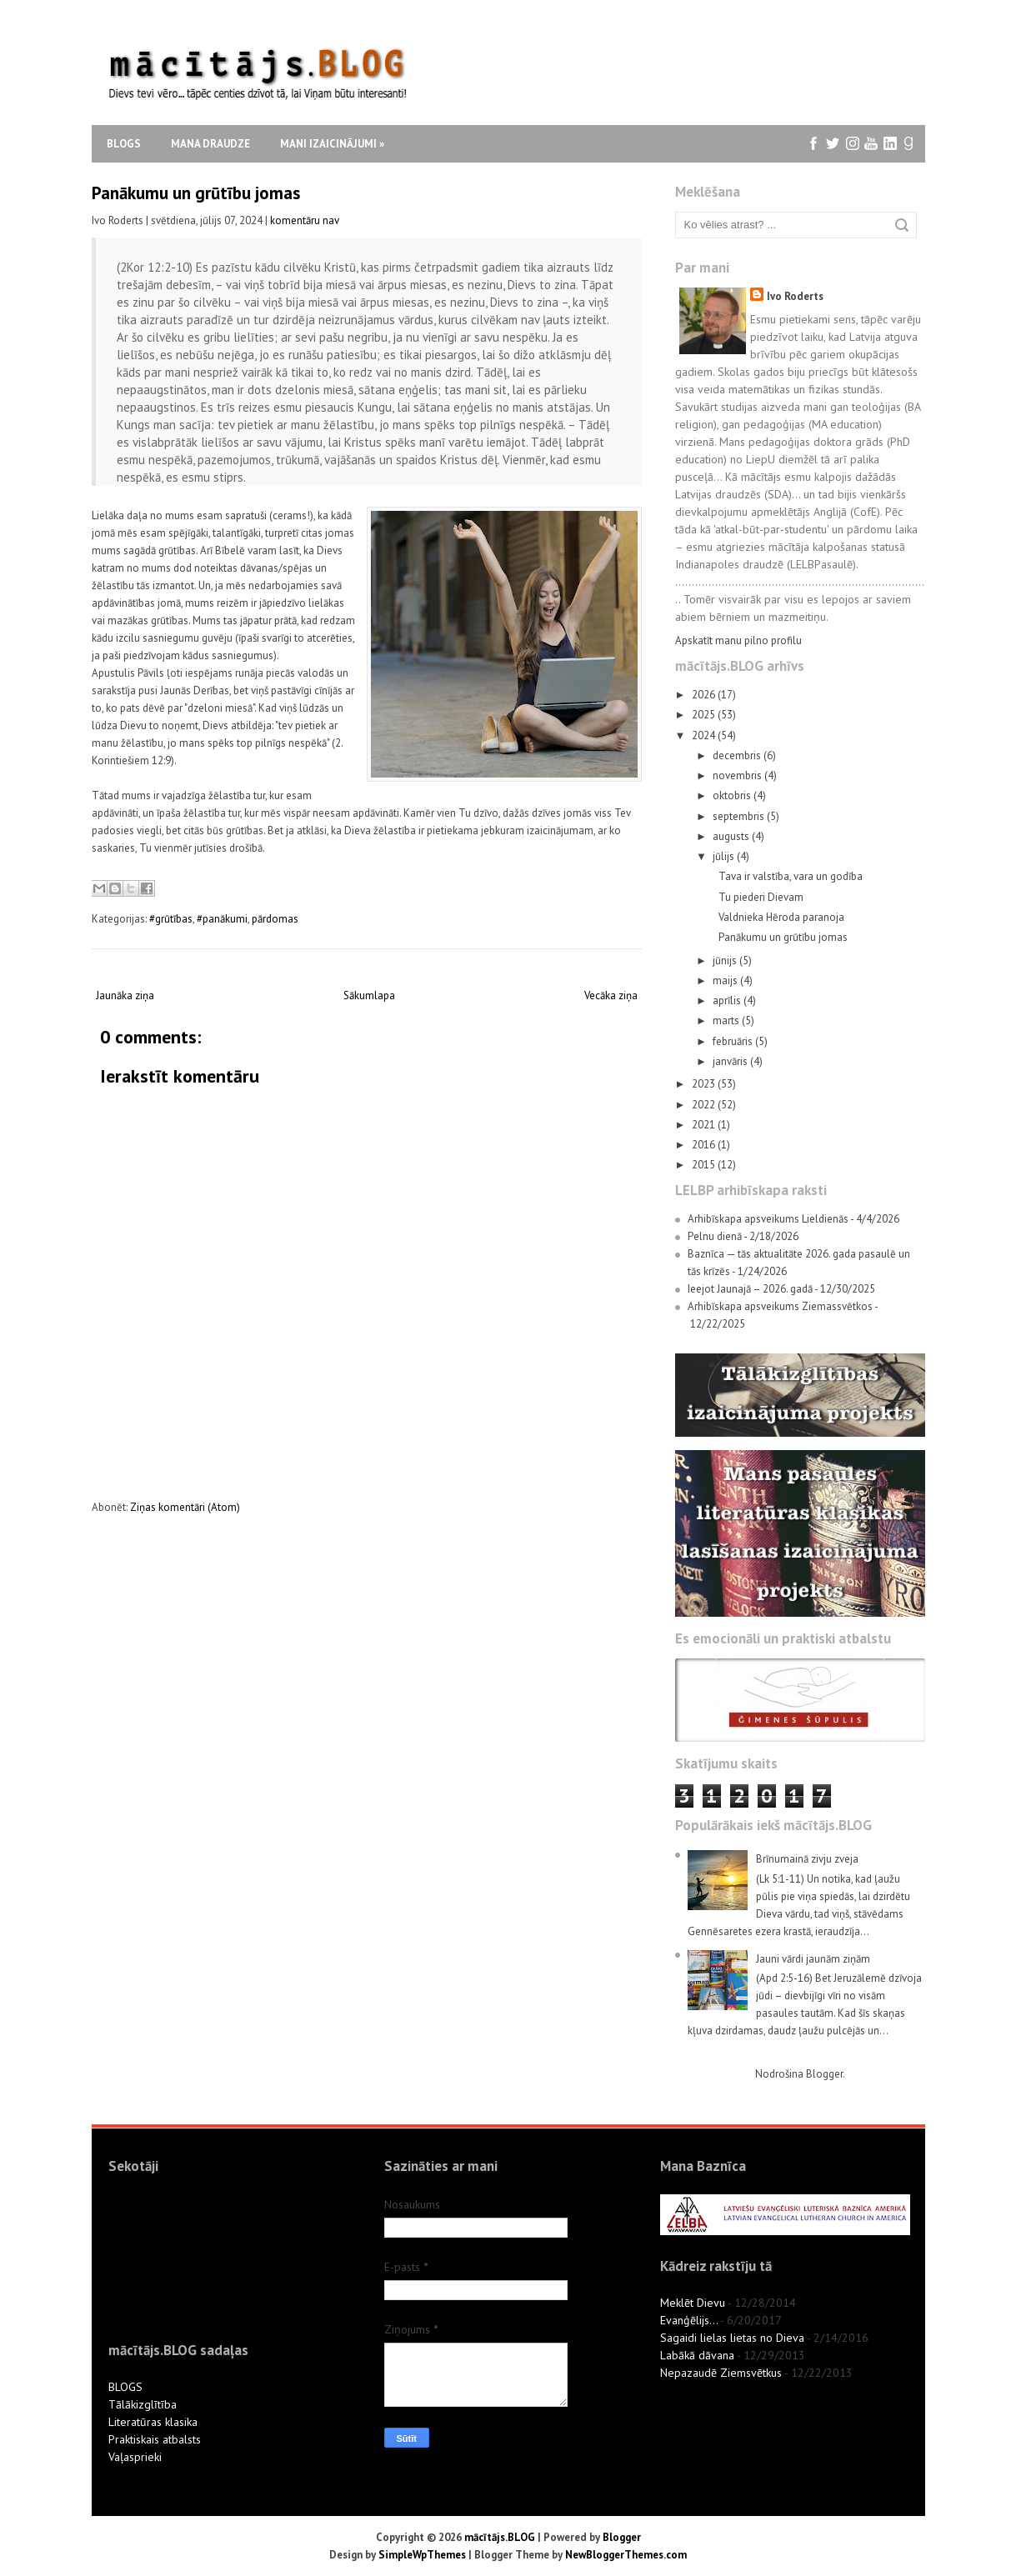  Describe the element at coordinates (611, 995) in the screenshot. I see `Vecāka ziņa` at that location.